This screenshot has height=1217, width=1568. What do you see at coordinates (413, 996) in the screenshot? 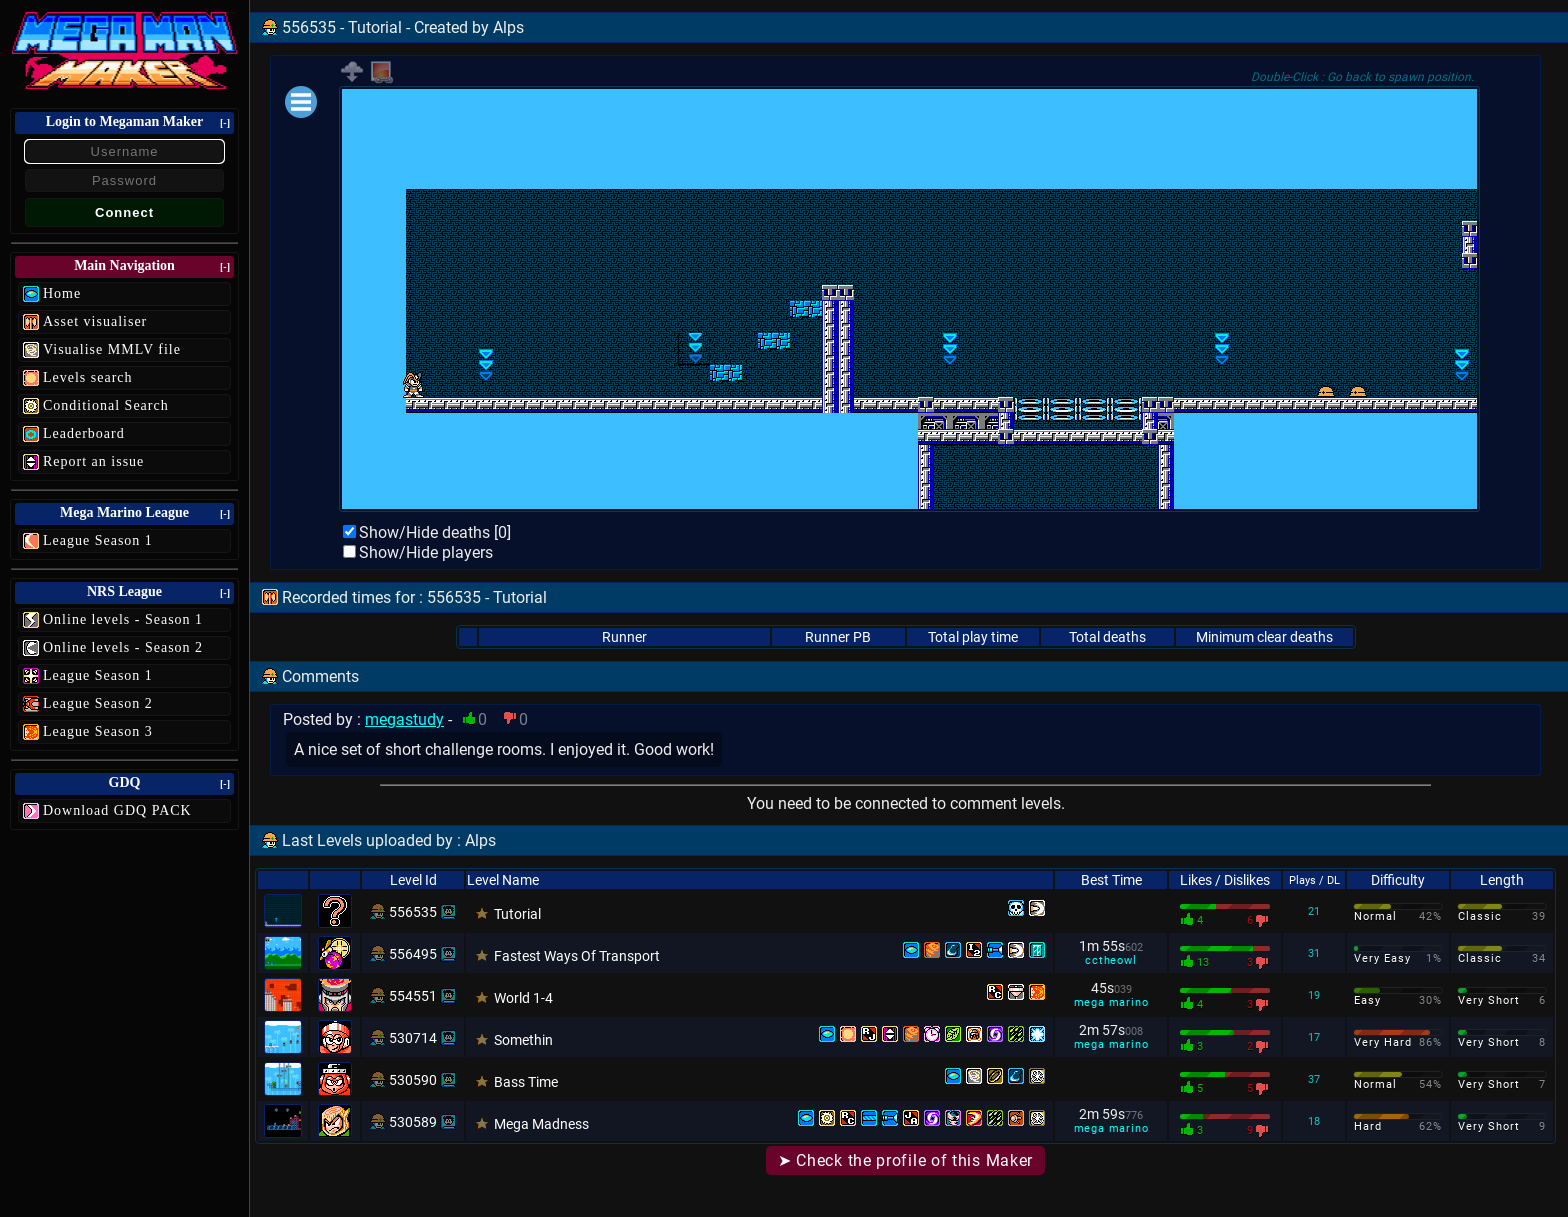
I see `554551` at bounding box center [413, 996].